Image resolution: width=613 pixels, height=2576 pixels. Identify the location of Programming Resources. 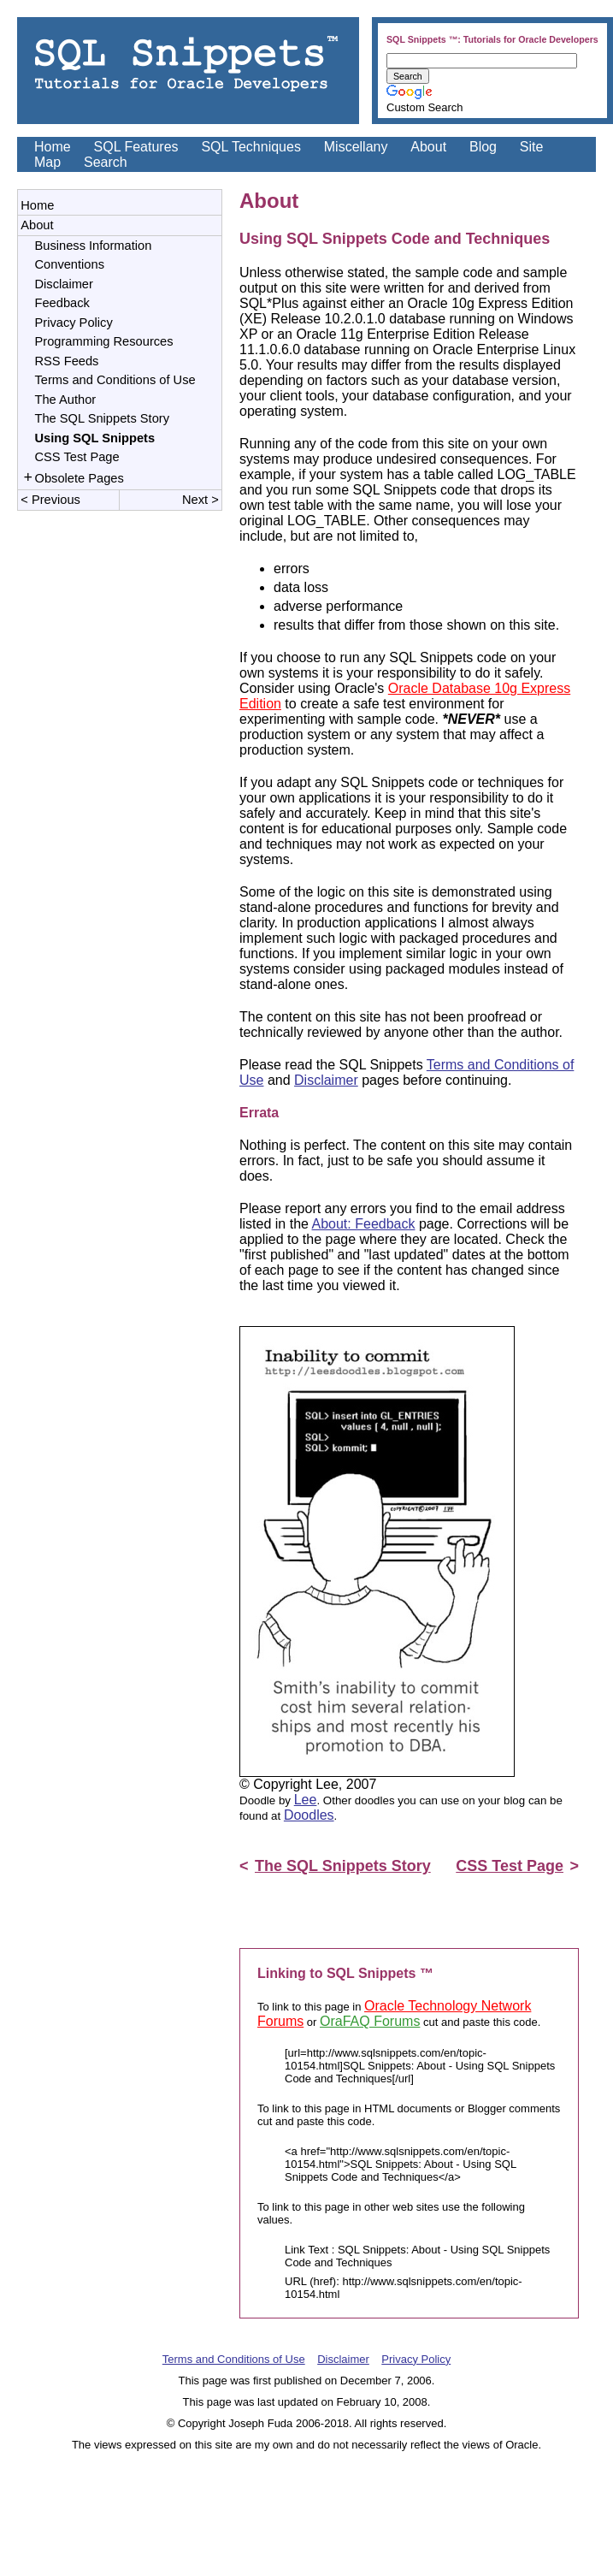
(104, 341).